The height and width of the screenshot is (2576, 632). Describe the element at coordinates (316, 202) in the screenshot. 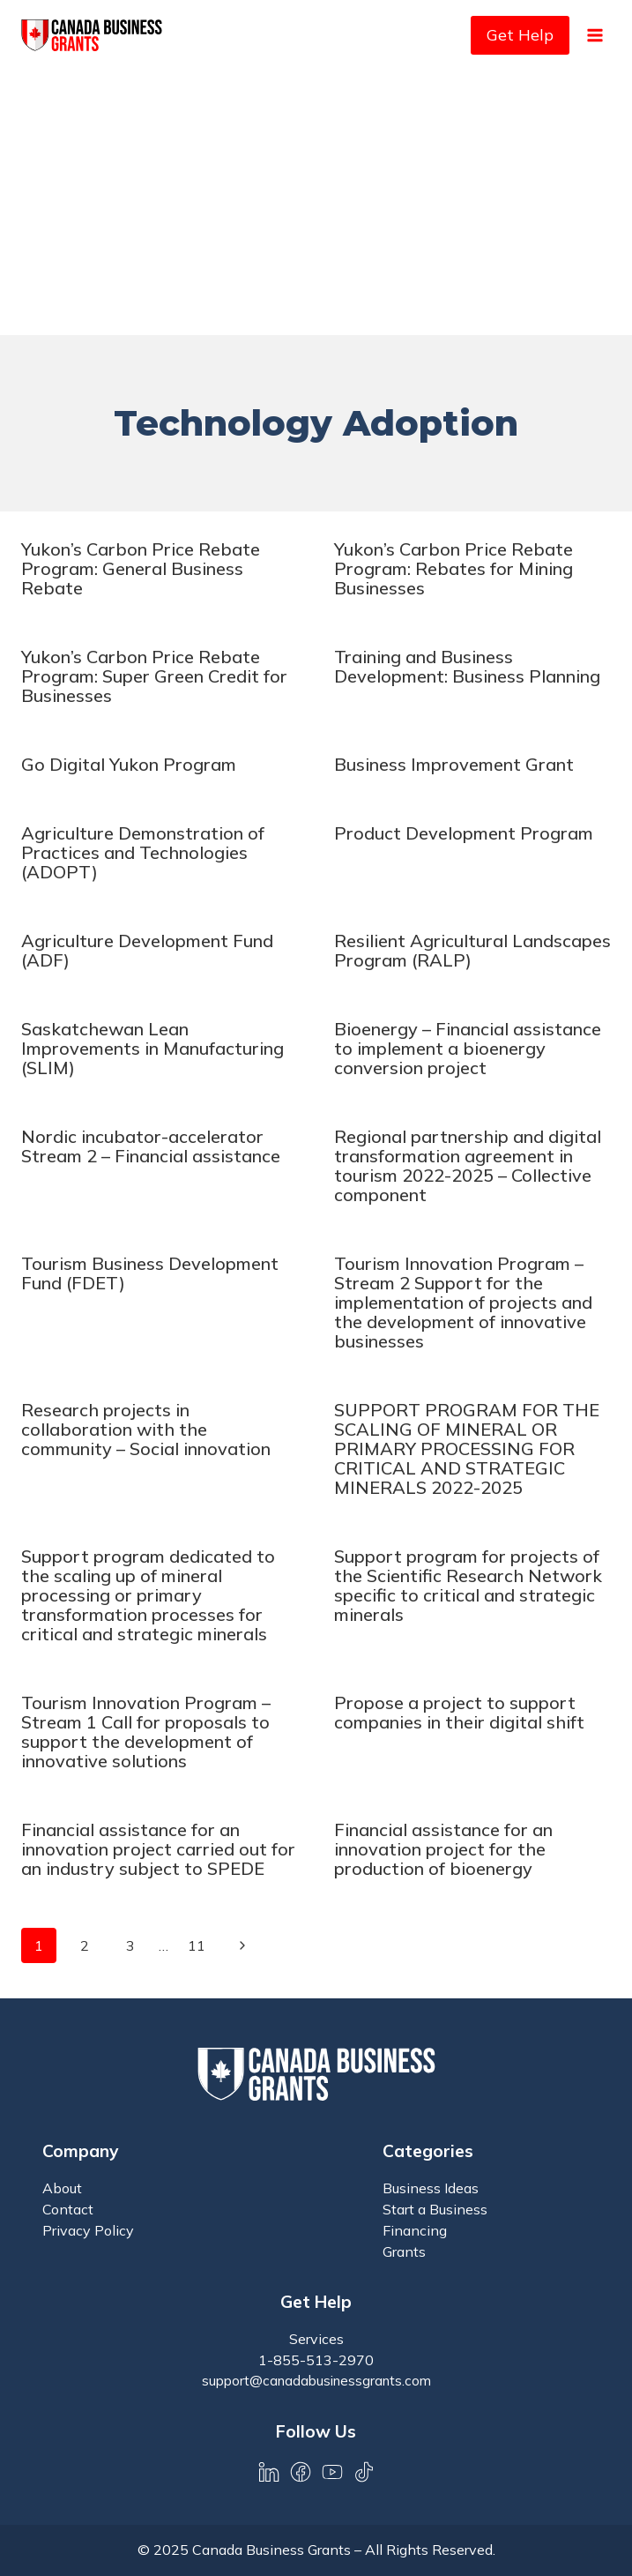

I see `[Advertisement]` at that location.